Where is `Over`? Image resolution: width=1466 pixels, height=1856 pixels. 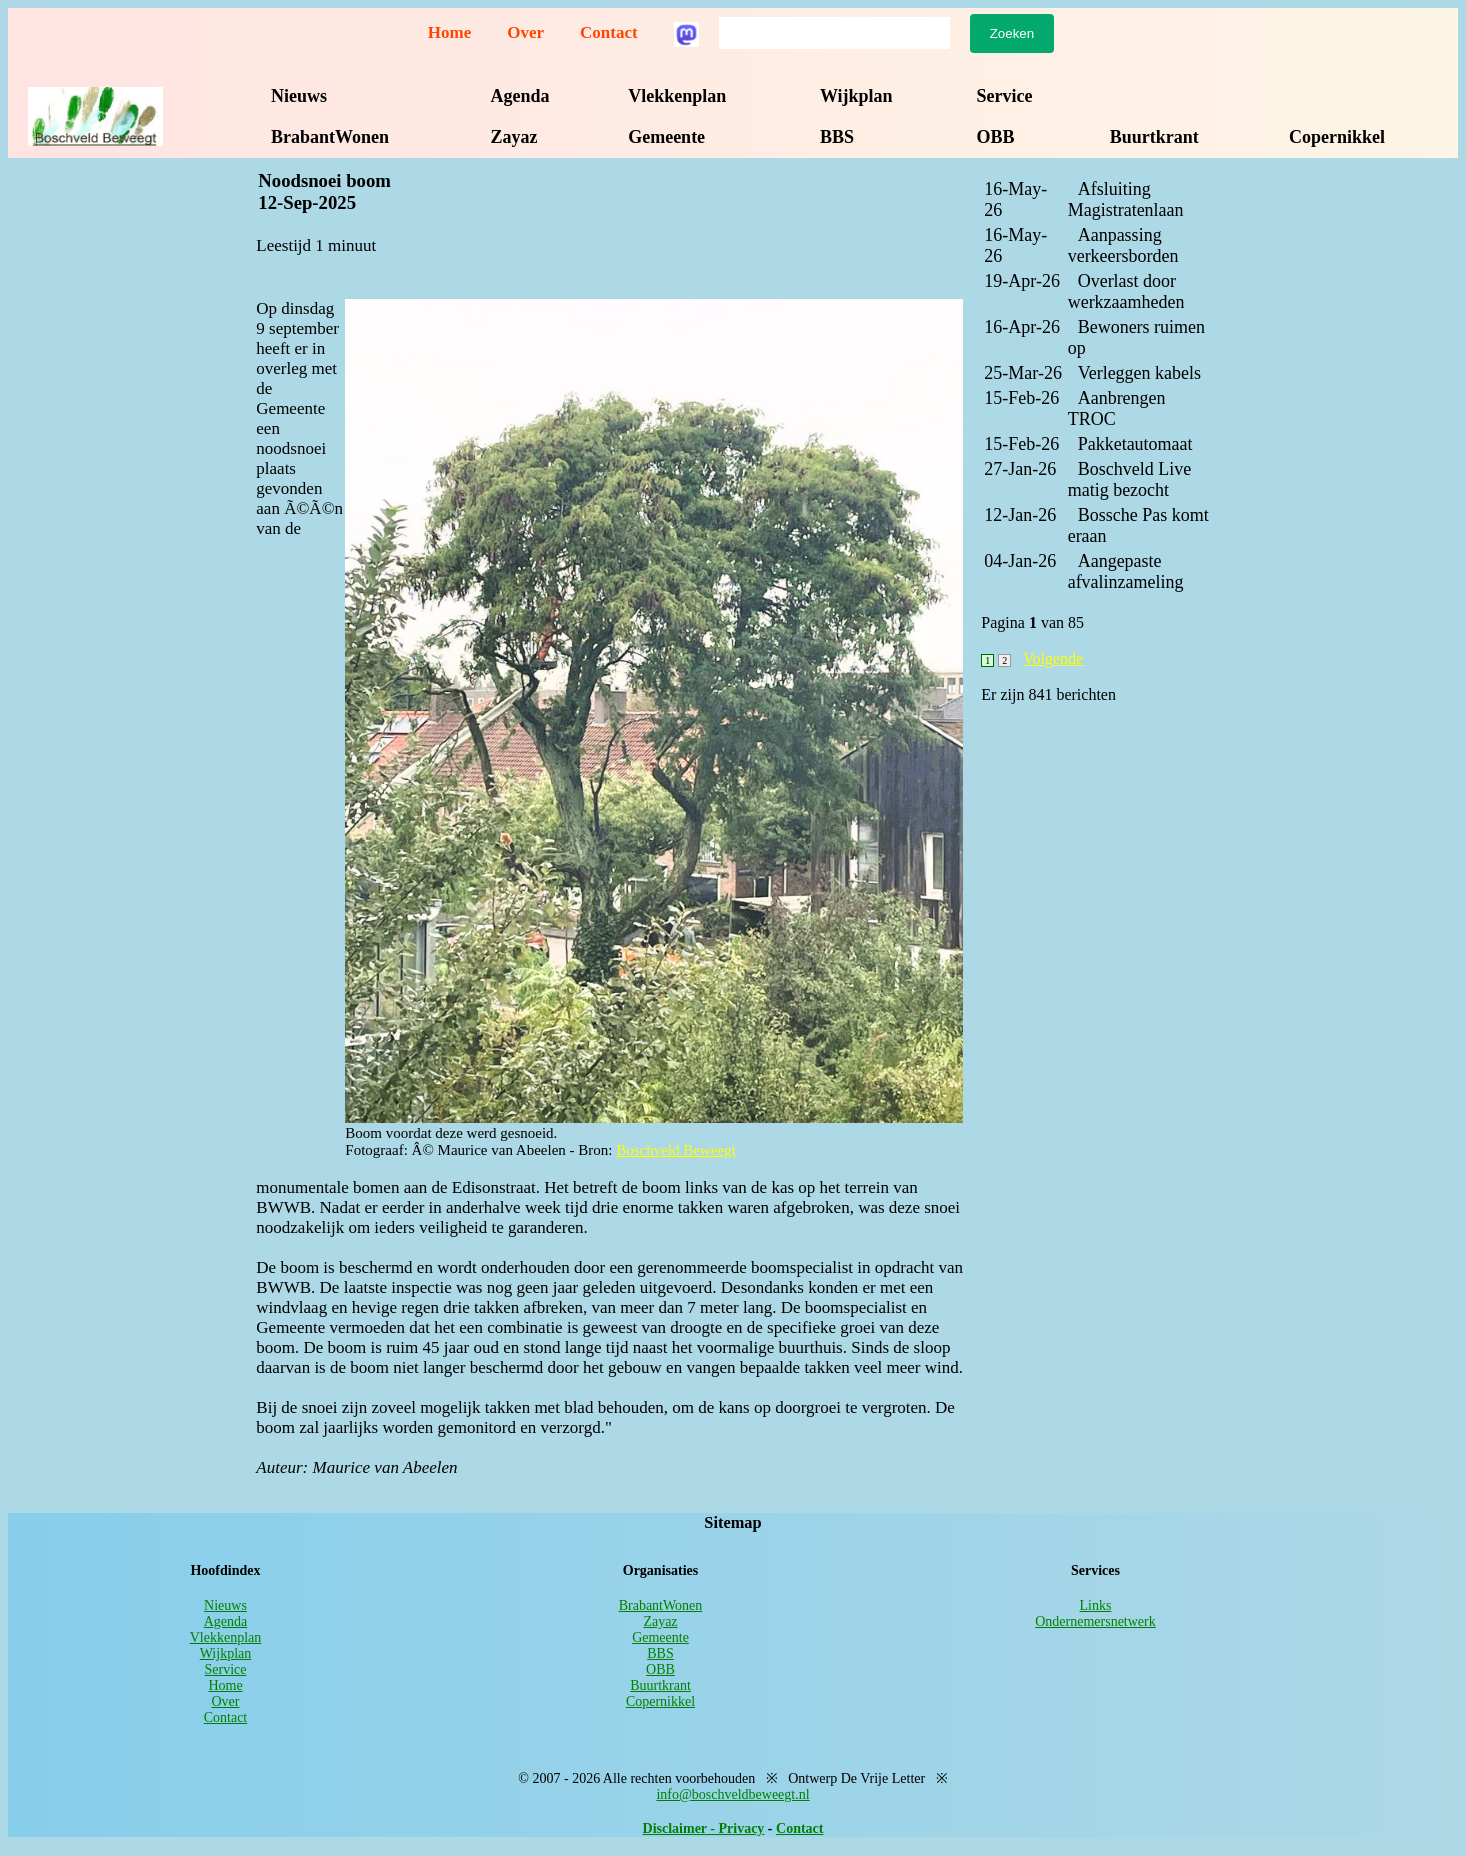
Over is located at coordinates (525, 32).